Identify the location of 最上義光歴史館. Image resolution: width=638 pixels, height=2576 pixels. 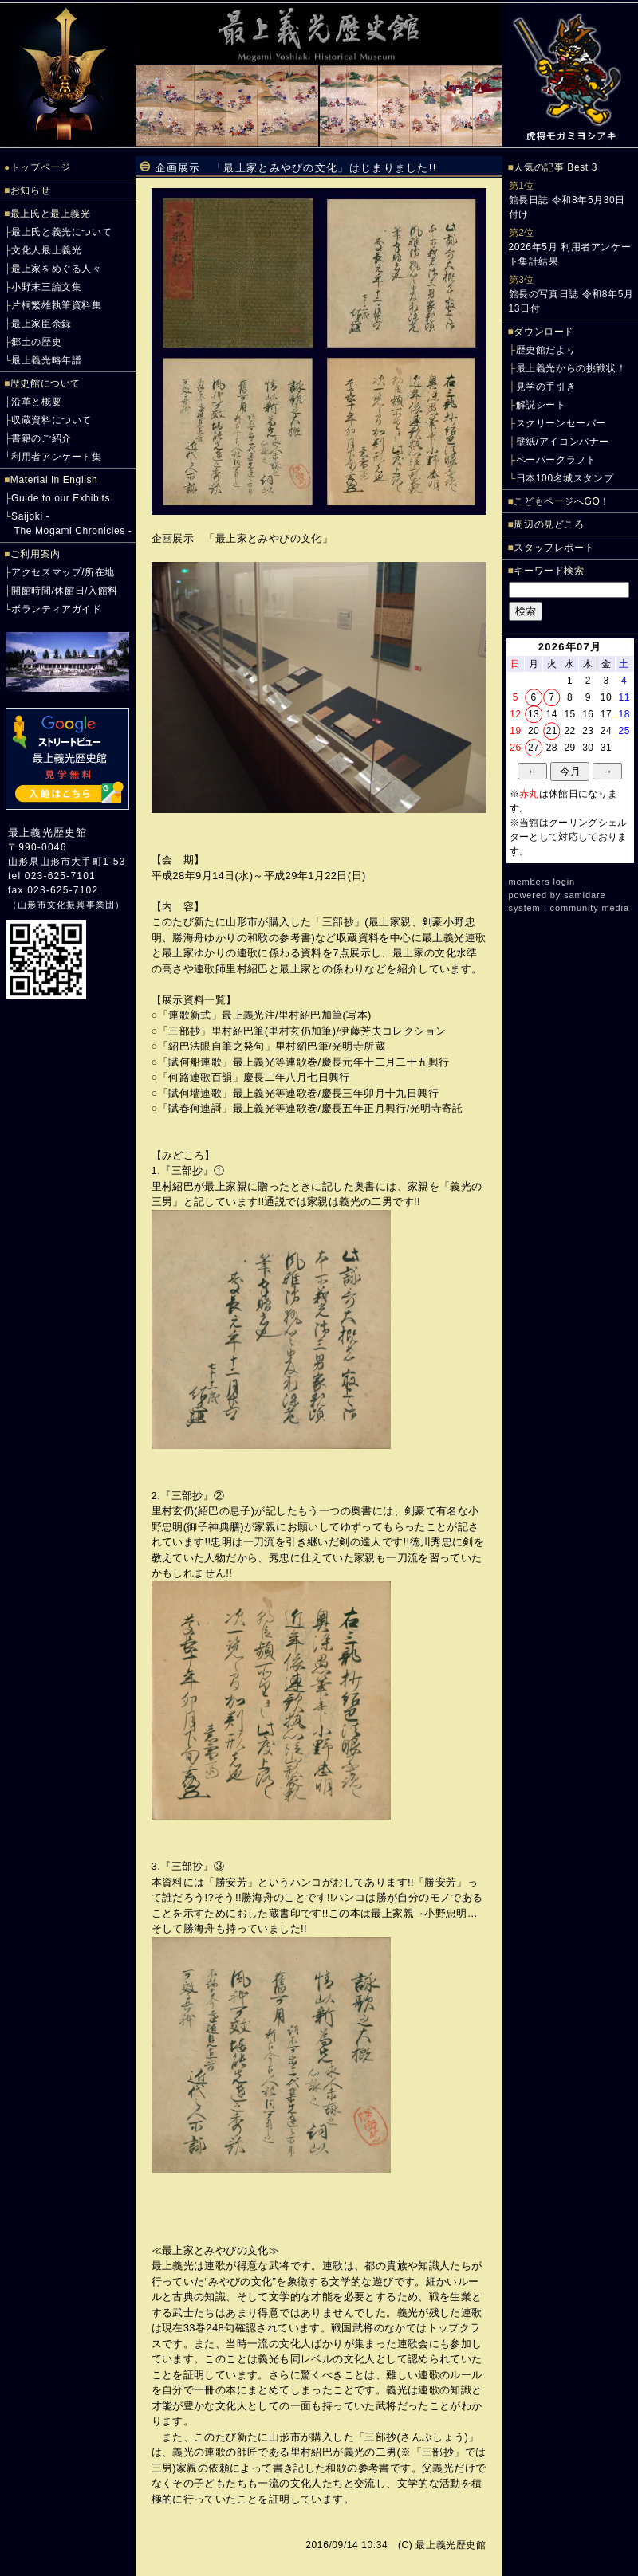
(47, 832).